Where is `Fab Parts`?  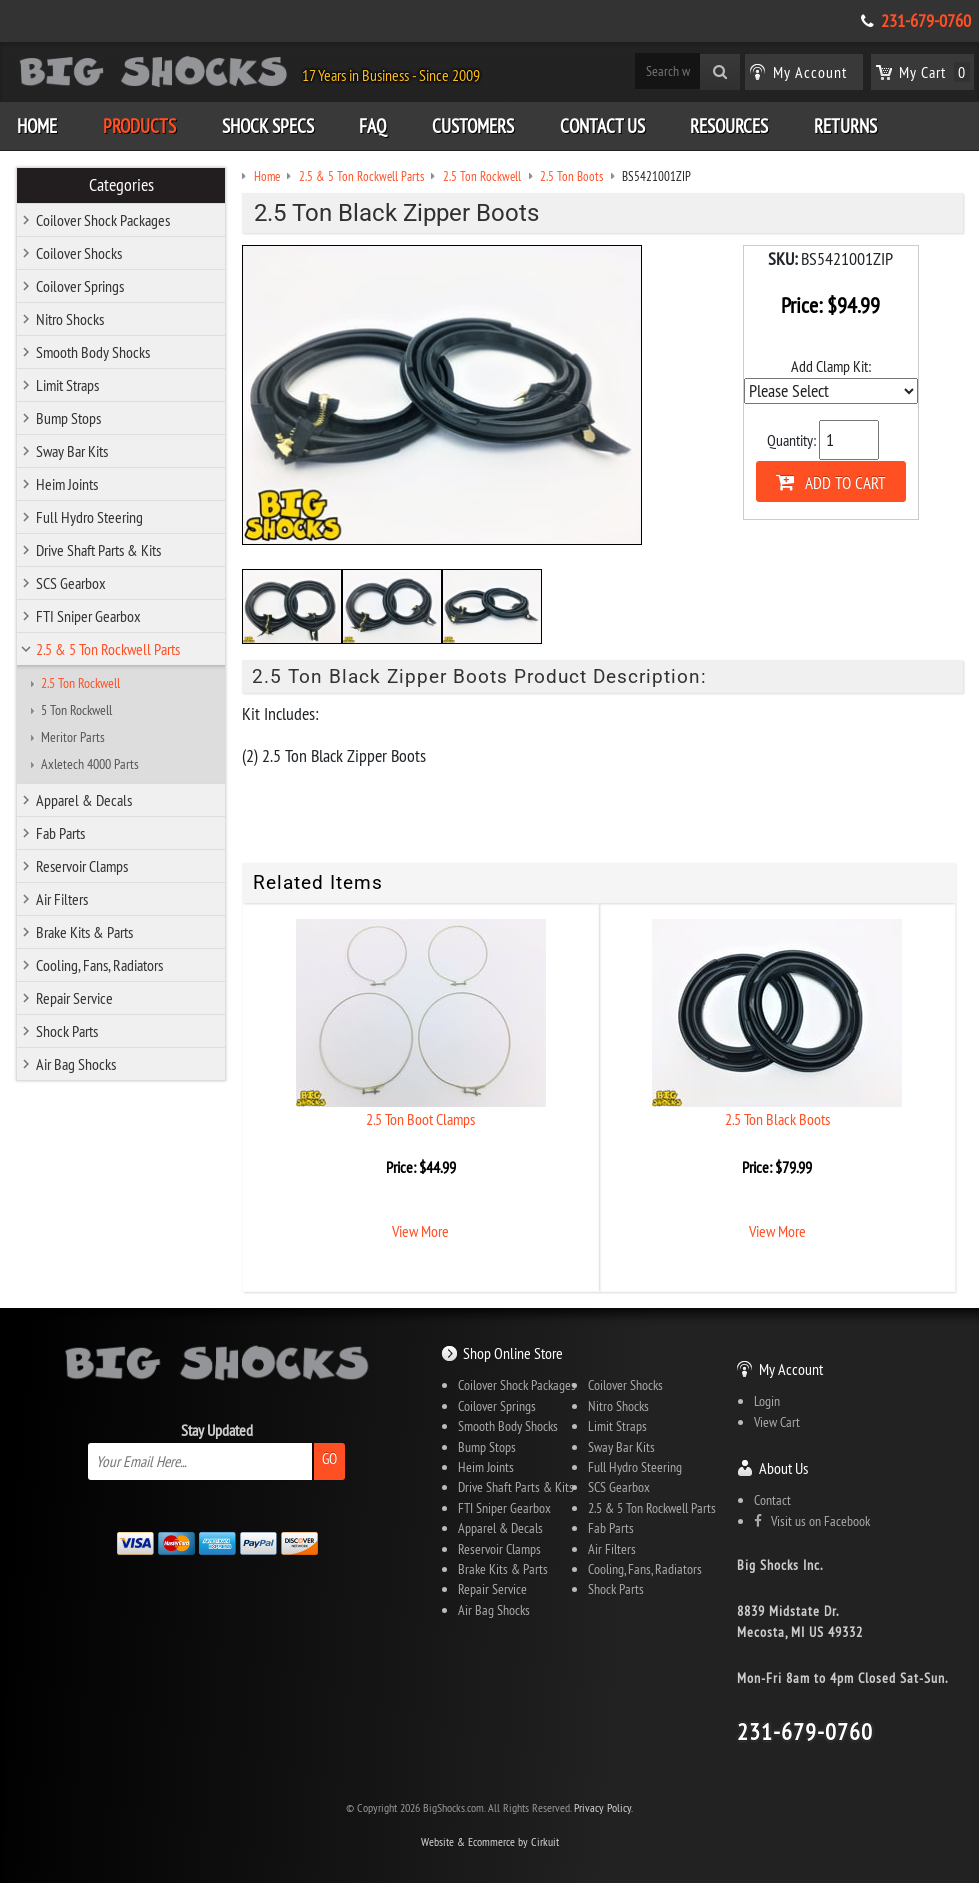 Fab Parts is located at coordinates (60, 833).